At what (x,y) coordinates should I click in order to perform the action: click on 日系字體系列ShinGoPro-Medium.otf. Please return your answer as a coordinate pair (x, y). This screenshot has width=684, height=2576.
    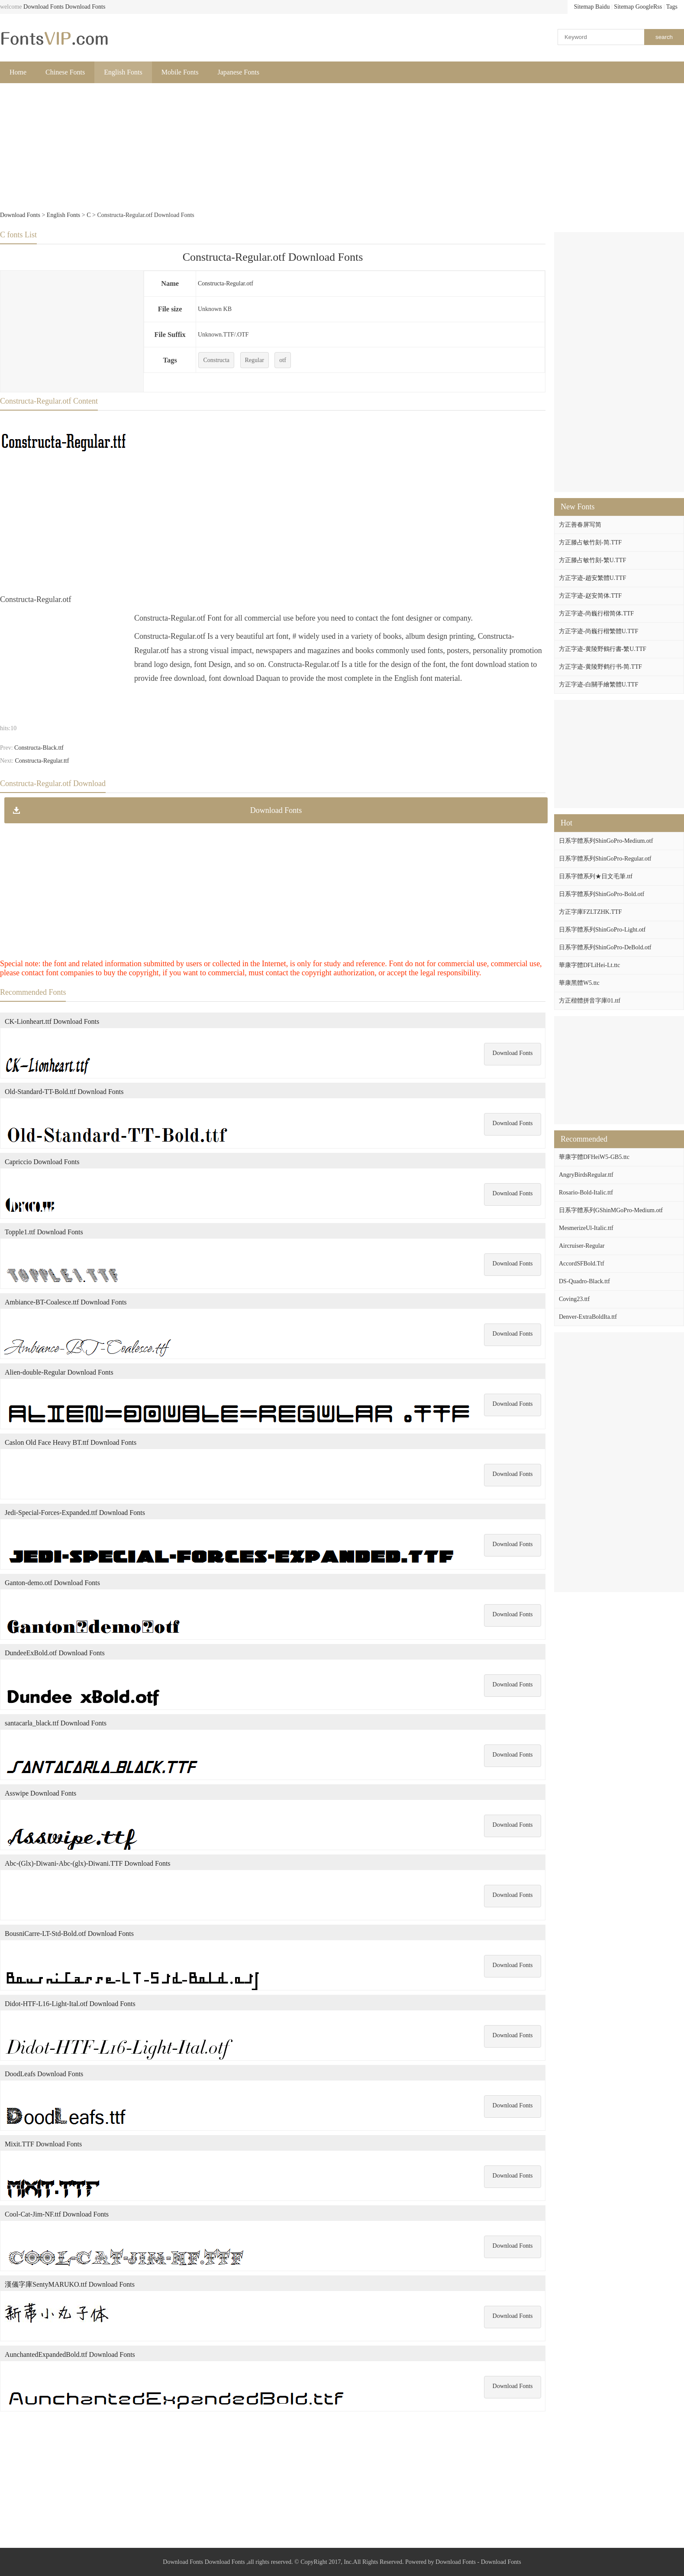
    Looking at the image, I should click on (606, 841).